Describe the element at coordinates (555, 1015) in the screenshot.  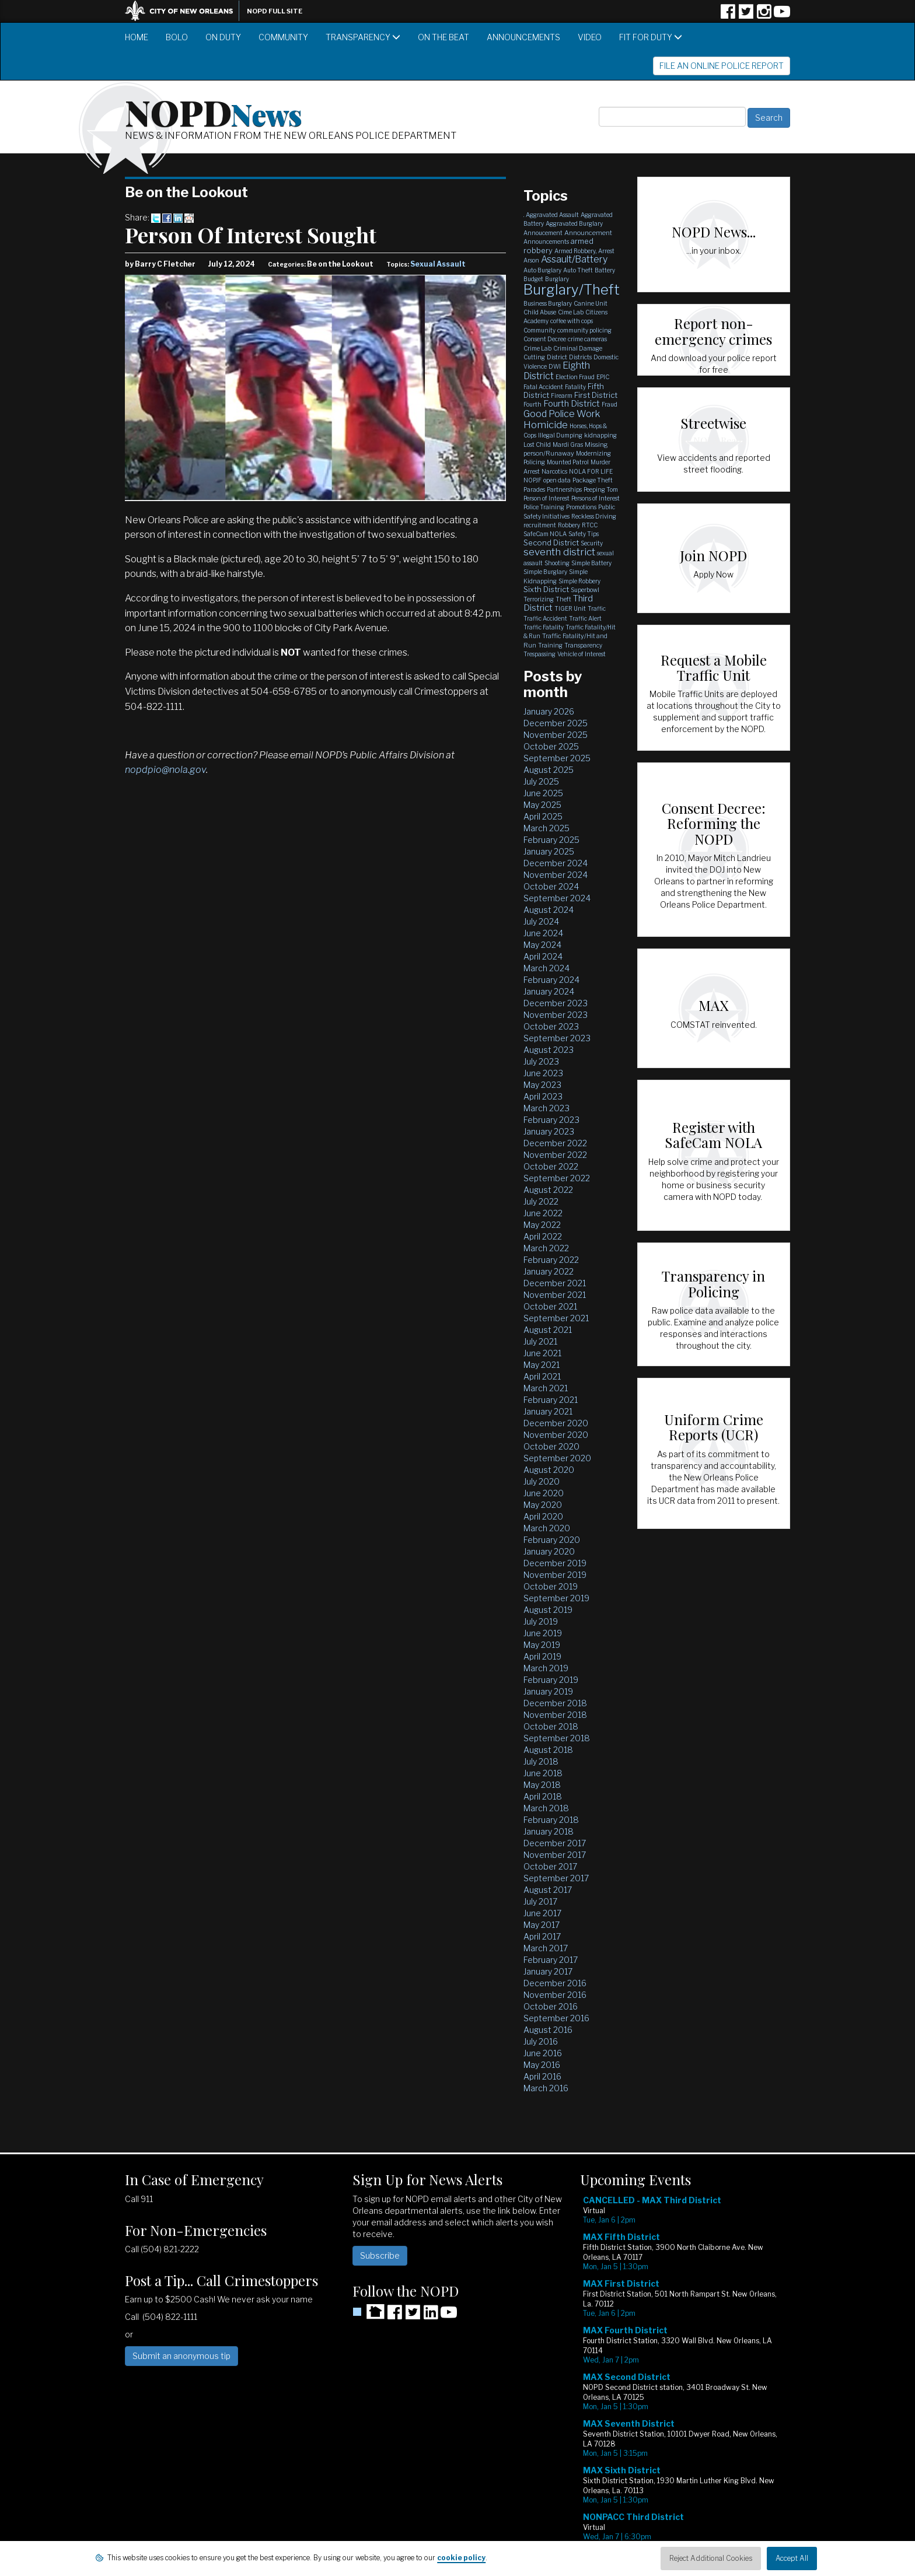
I see `November 2023` at that location.